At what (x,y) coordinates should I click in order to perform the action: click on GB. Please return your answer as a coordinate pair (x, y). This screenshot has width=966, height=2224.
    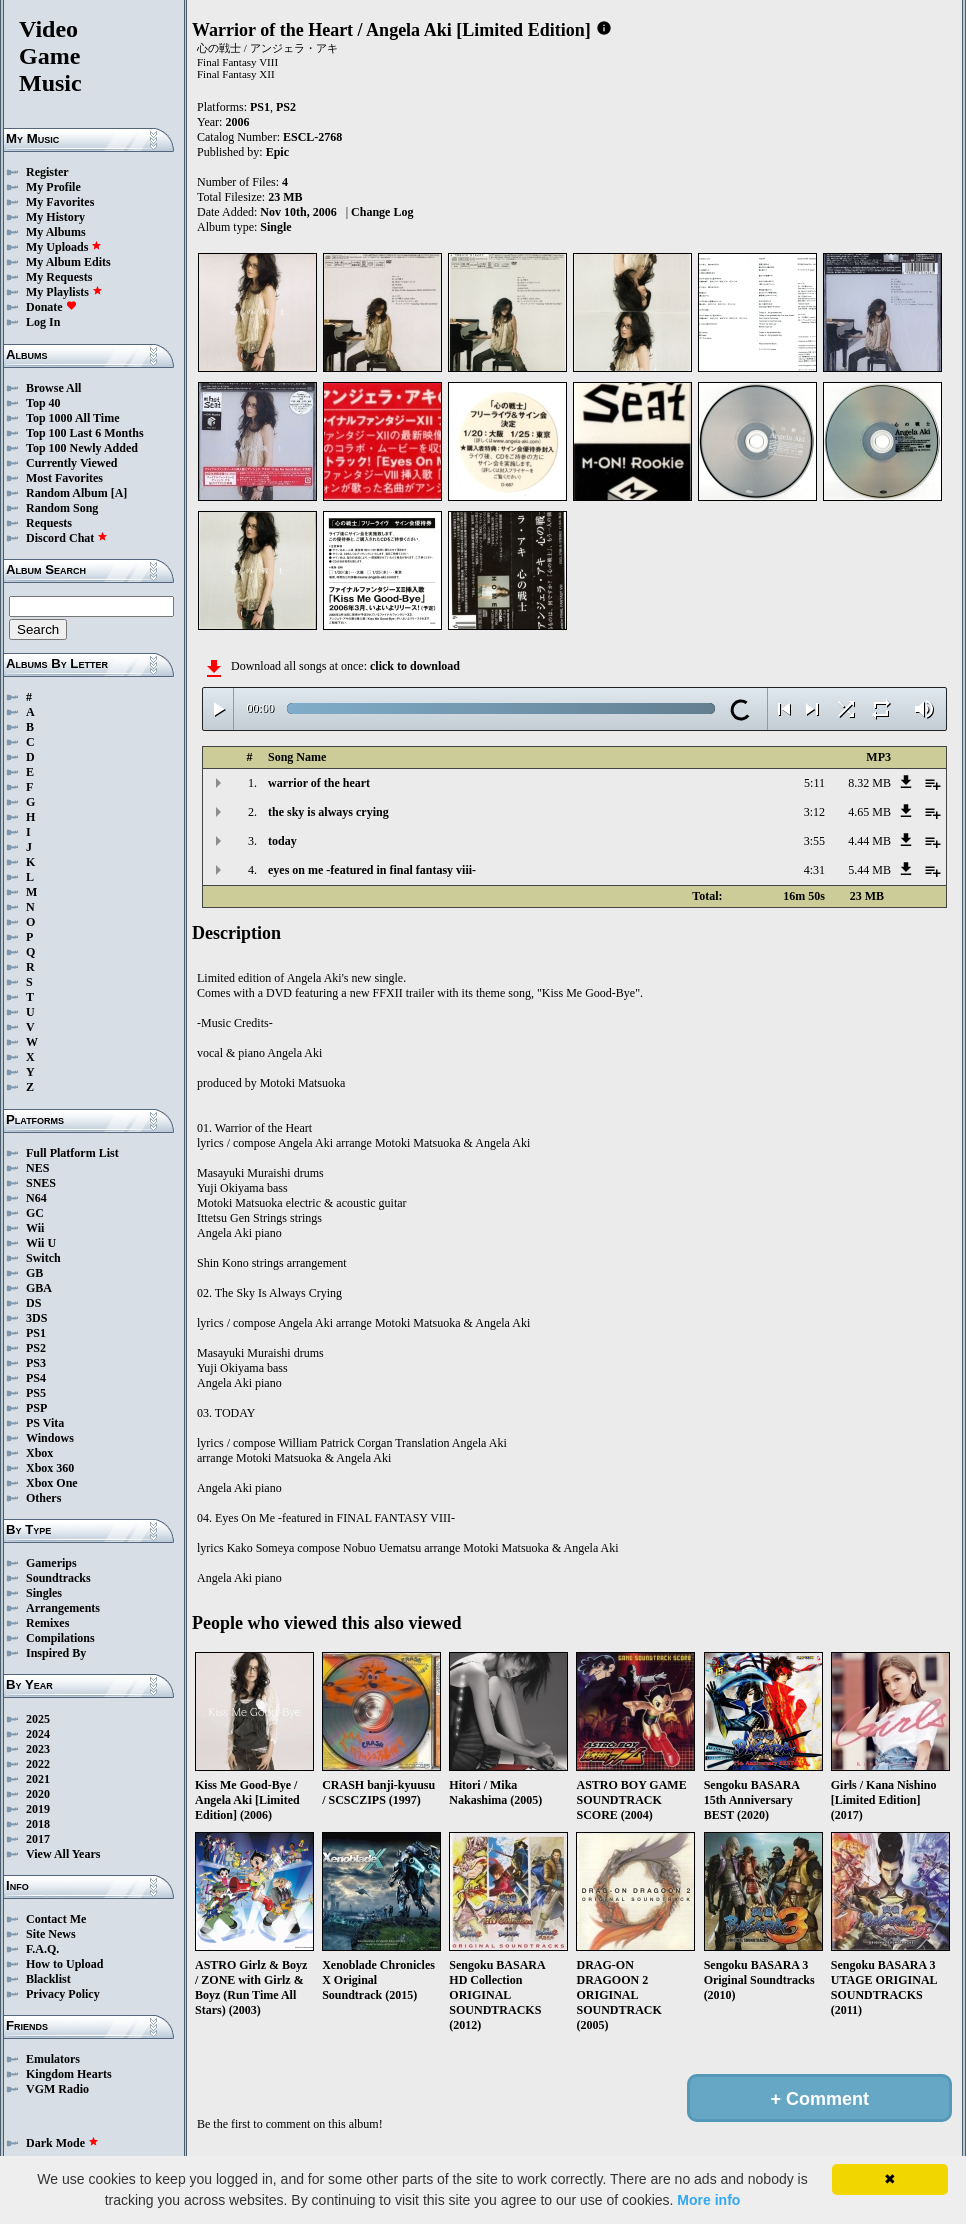
    Looking at the image, I should click on (34, 1273).